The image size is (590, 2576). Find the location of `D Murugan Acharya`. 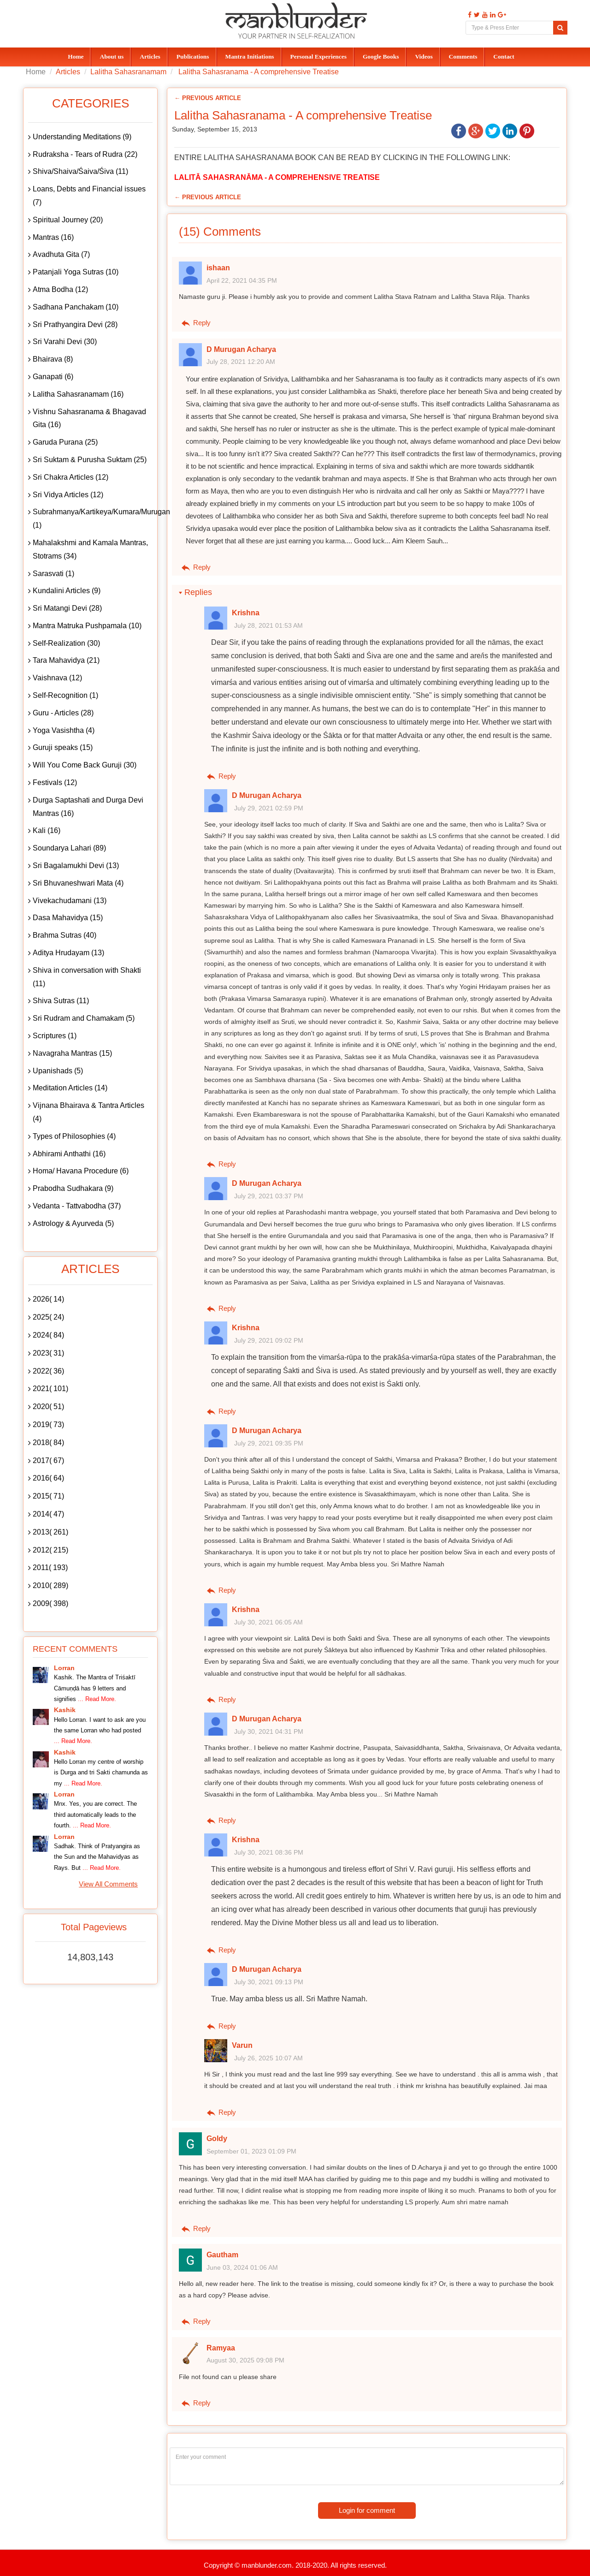

D Murugan Acharya is located at coordinates (241, 349).